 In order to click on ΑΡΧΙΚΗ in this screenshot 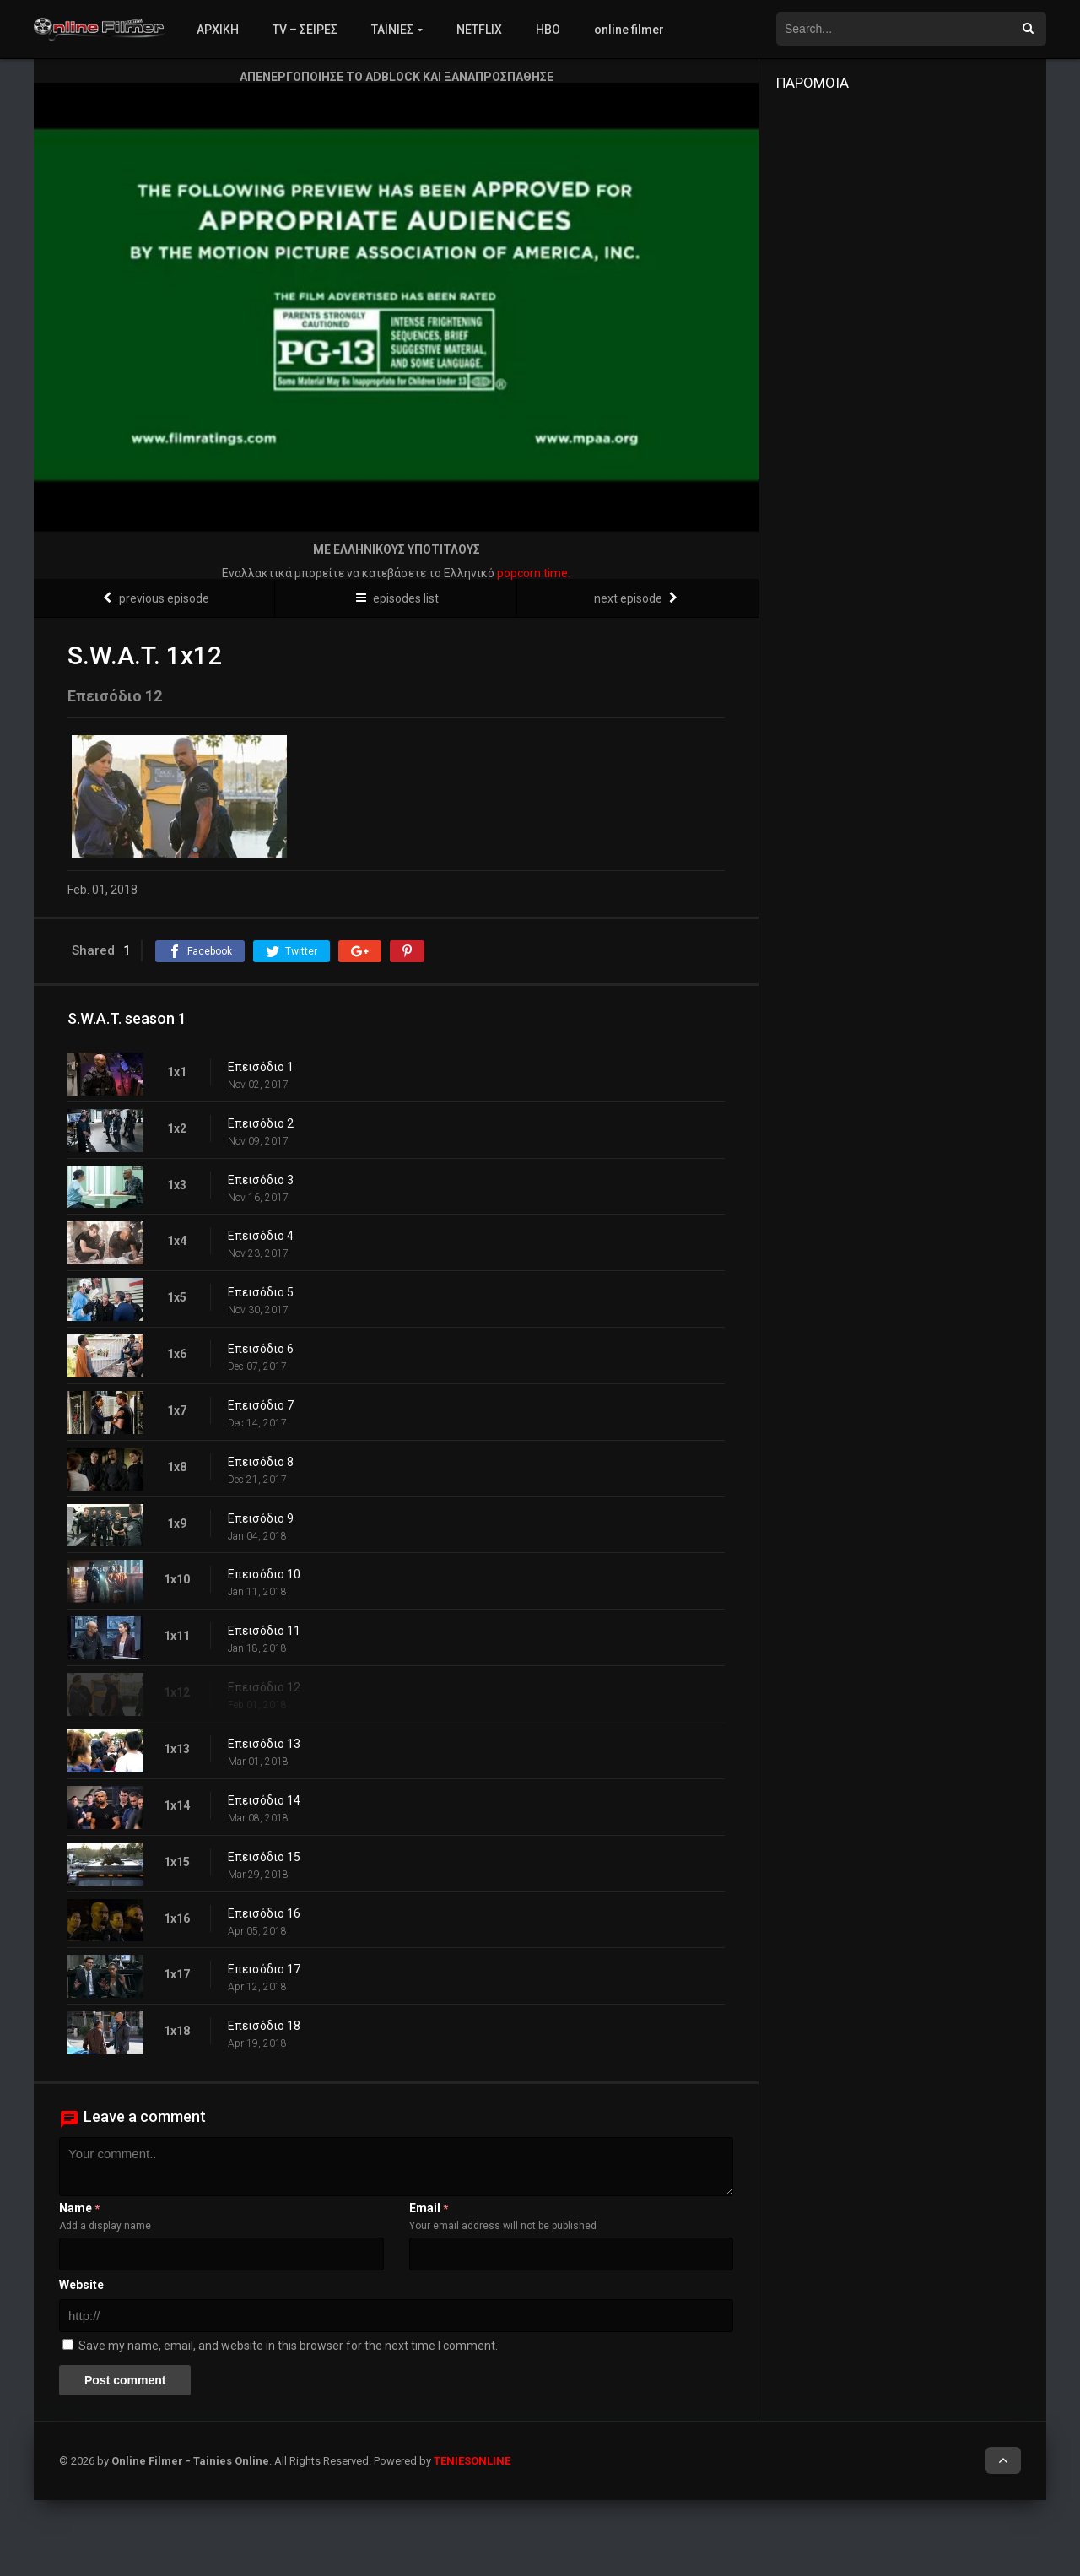, I will do `click(218, 29)`.